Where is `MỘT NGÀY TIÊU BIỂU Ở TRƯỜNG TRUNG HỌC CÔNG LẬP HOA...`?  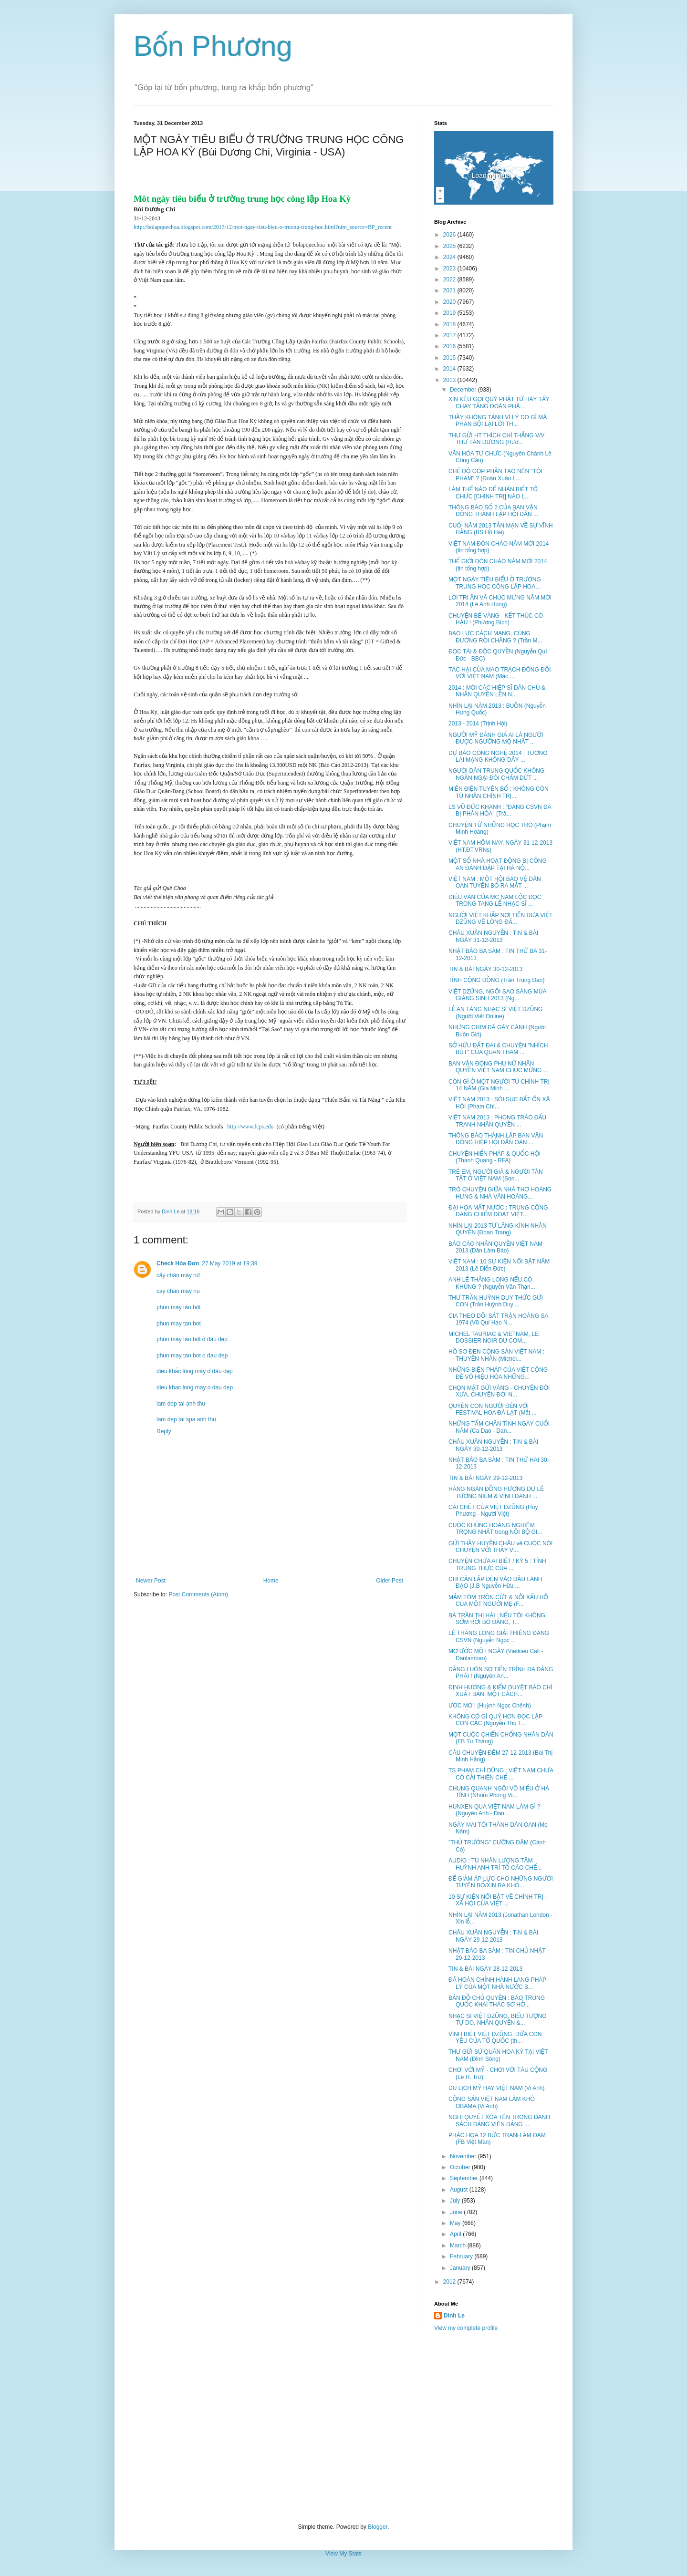
MỘT NGÀY TIÊU BIỂU Ở TRƯỜNG TRUNG HỌC CÔNG LẬP HOA... is located at coordinates (494, 583).